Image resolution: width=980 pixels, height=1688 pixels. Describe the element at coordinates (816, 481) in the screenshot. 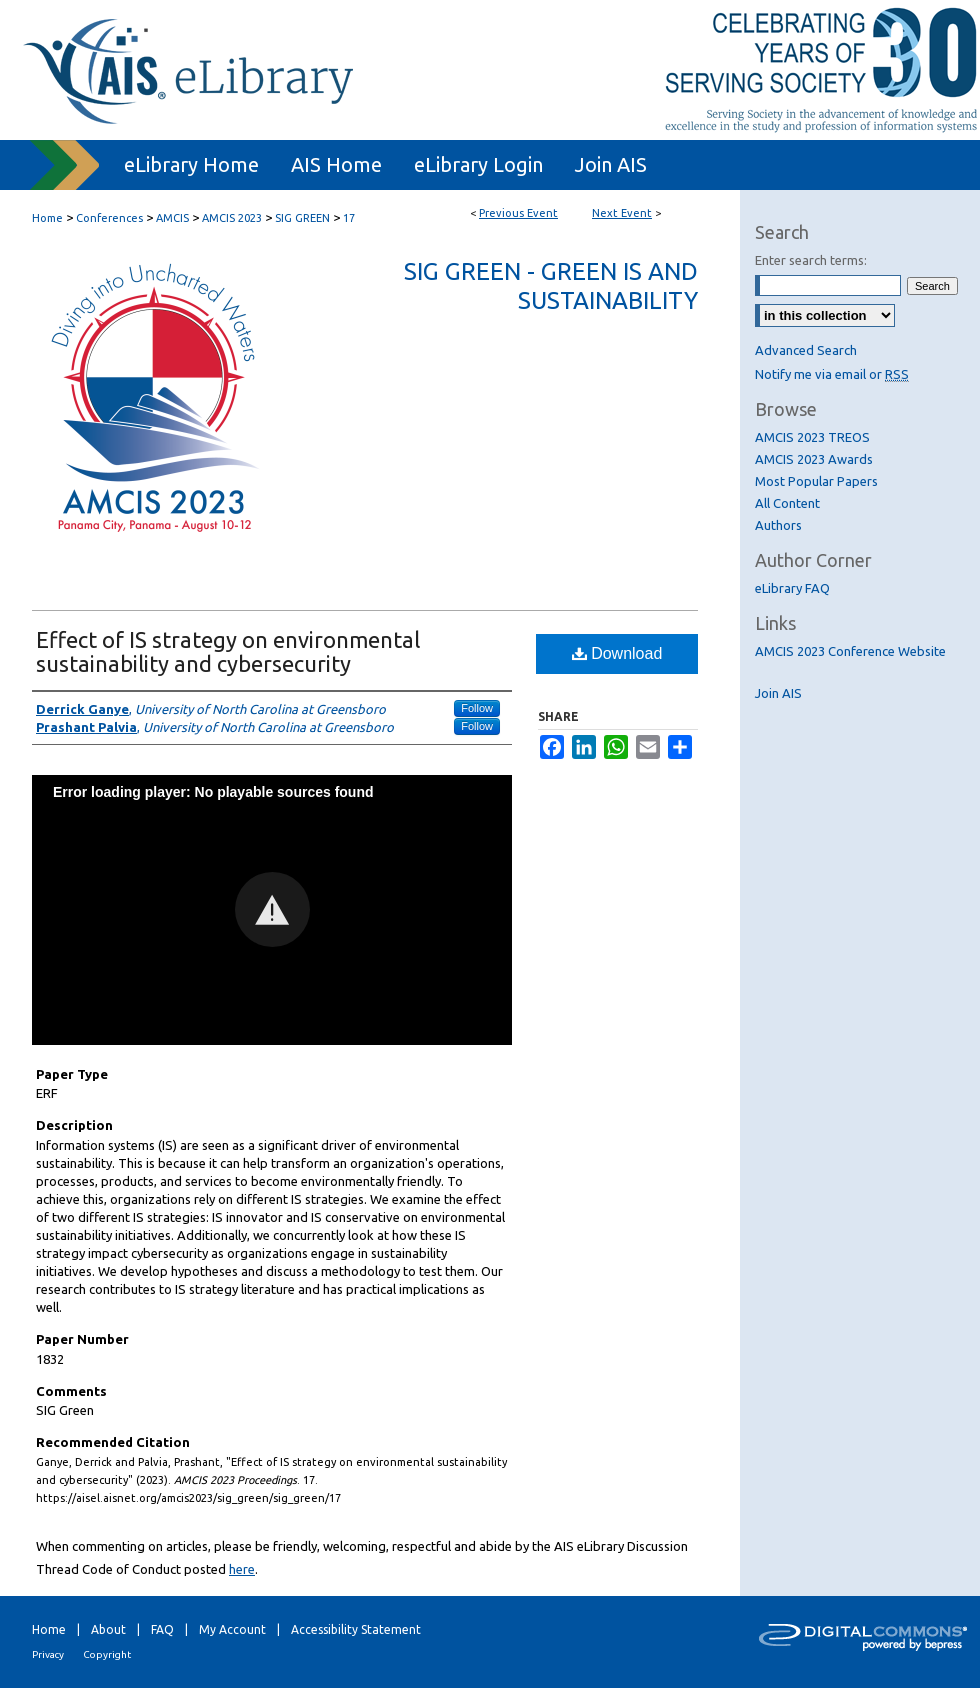

I see `Most Popular Papers` at that location.